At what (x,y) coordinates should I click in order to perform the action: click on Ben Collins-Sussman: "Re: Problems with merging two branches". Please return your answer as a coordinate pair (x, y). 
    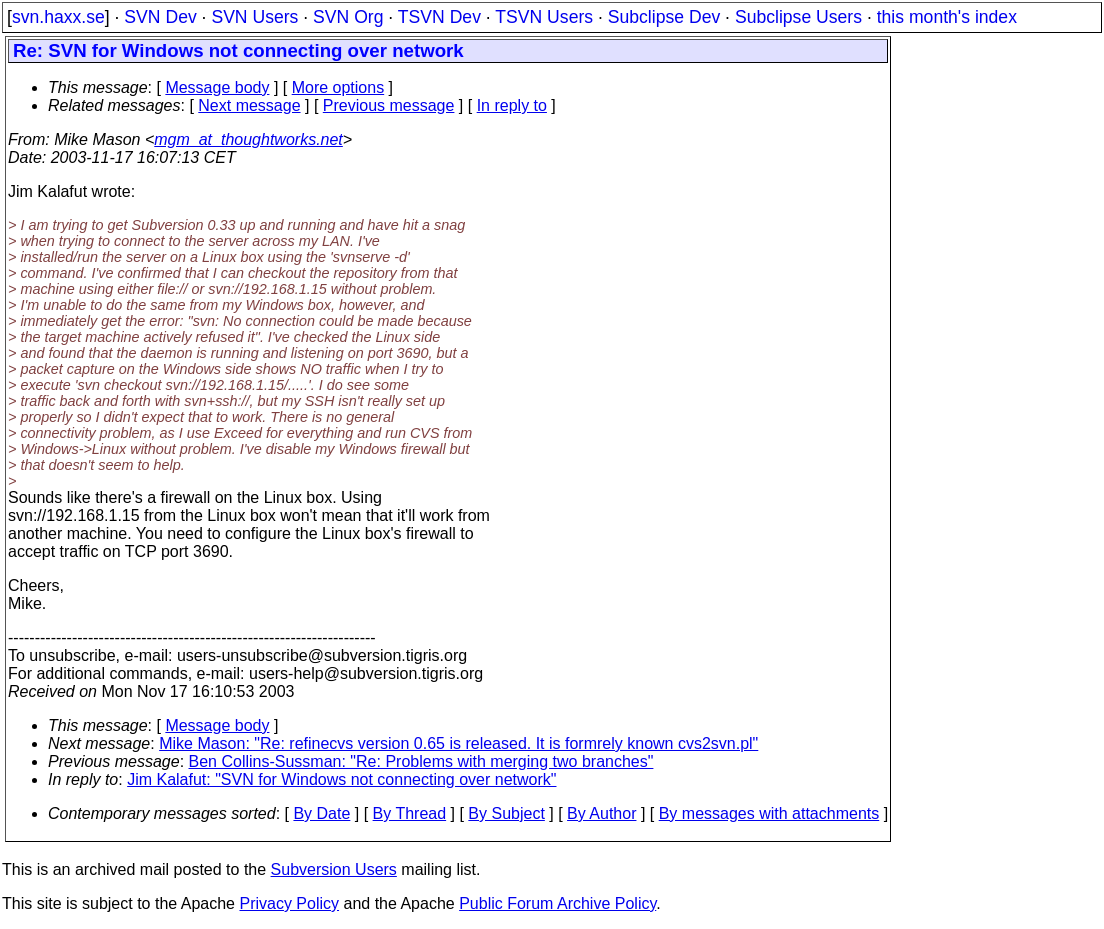
    Looking at the image, I should click on (421, 761).